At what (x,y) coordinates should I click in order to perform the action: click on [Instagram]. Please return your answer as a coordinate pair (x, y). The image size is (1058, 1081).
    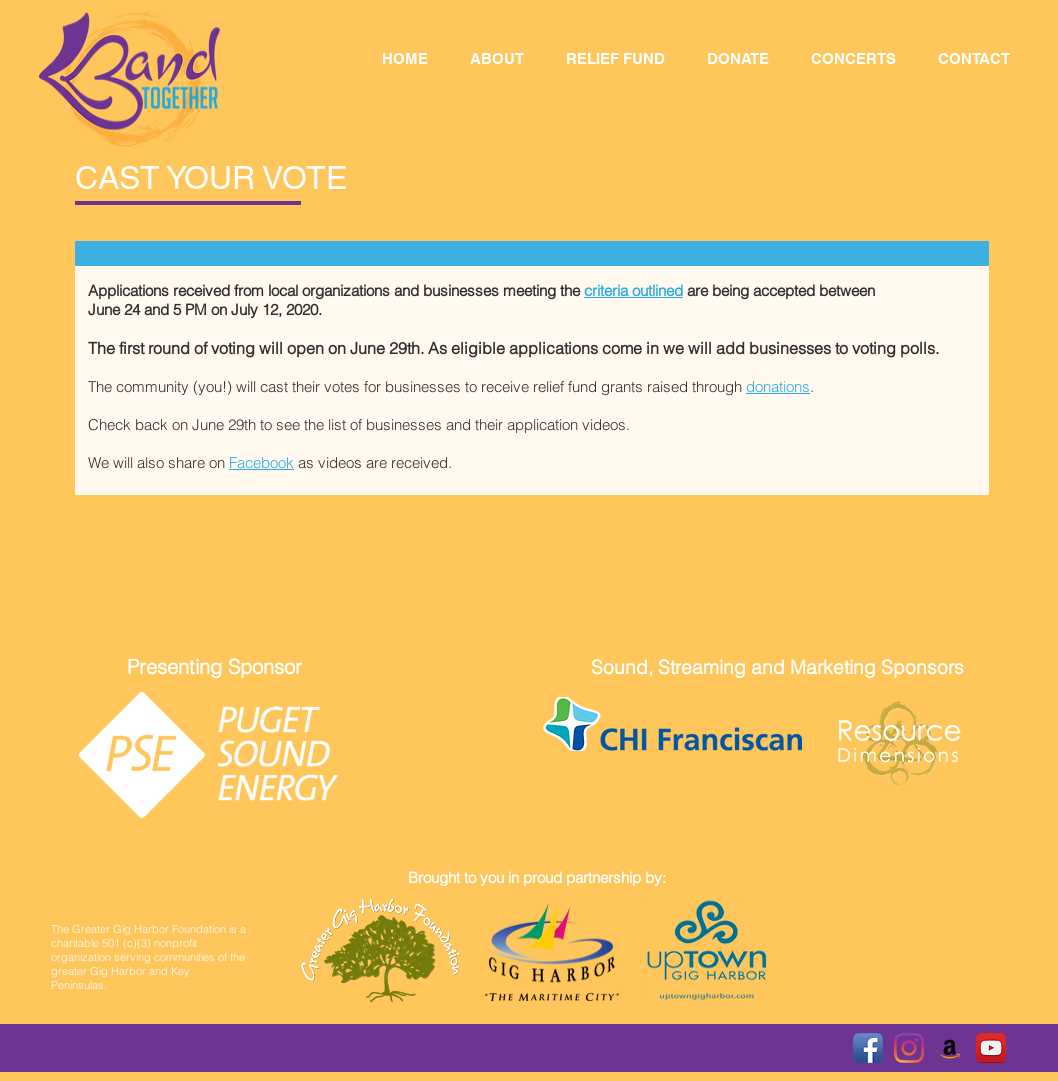
    Looking at the image, I should click on (909, 1048).